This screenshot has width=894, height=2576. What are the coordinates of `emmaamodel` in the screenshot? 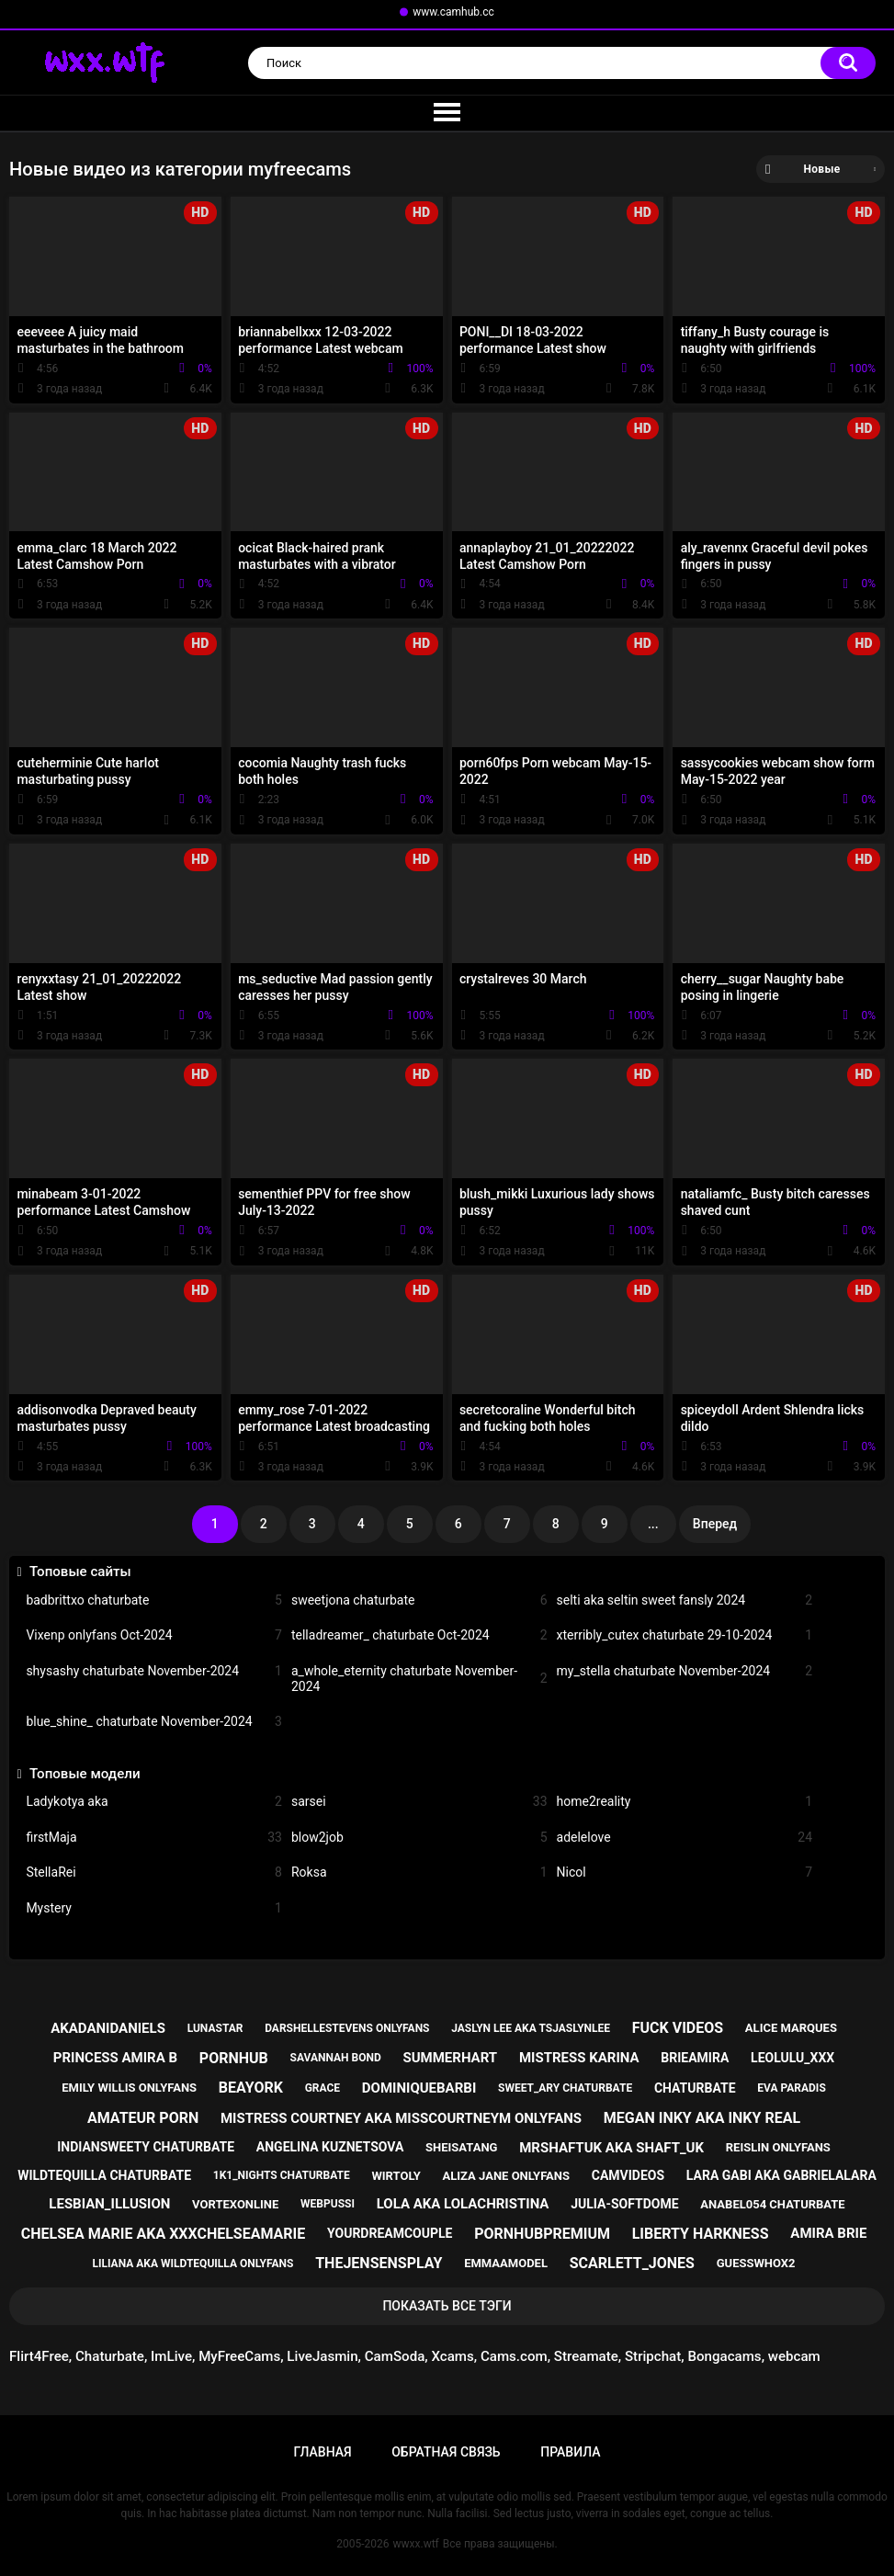 It's located at (506, 2263).